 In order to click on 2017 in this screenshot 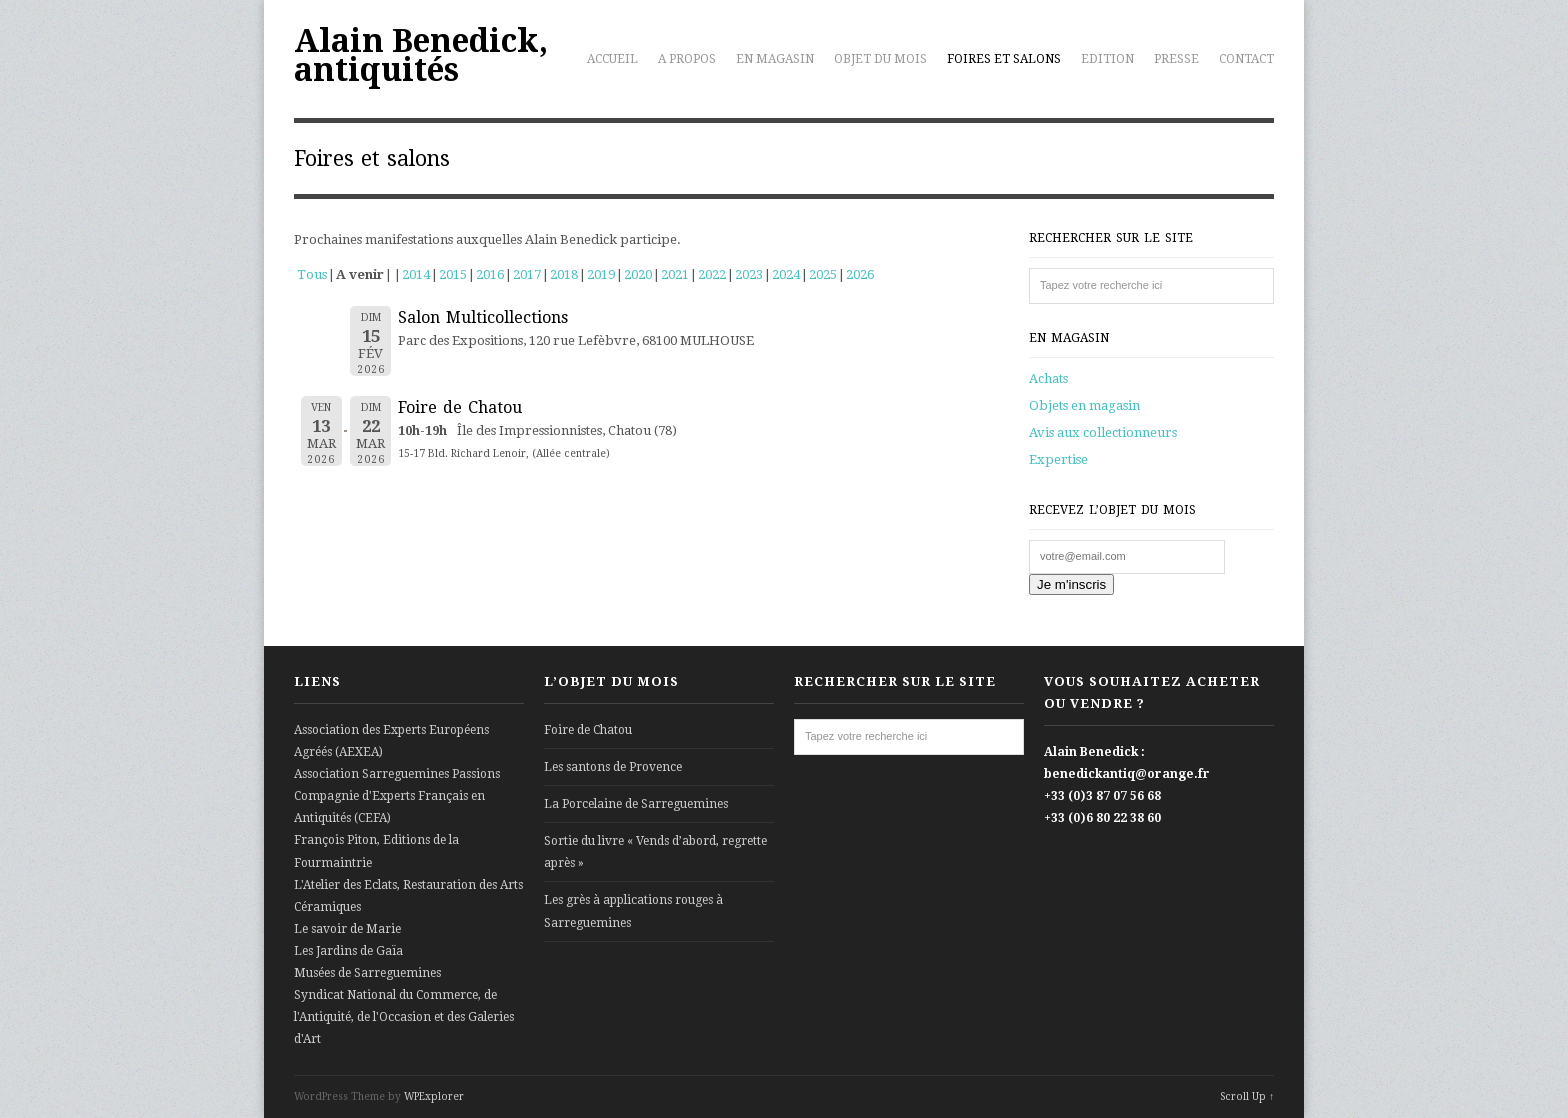, I will do `click(527, 274)`.